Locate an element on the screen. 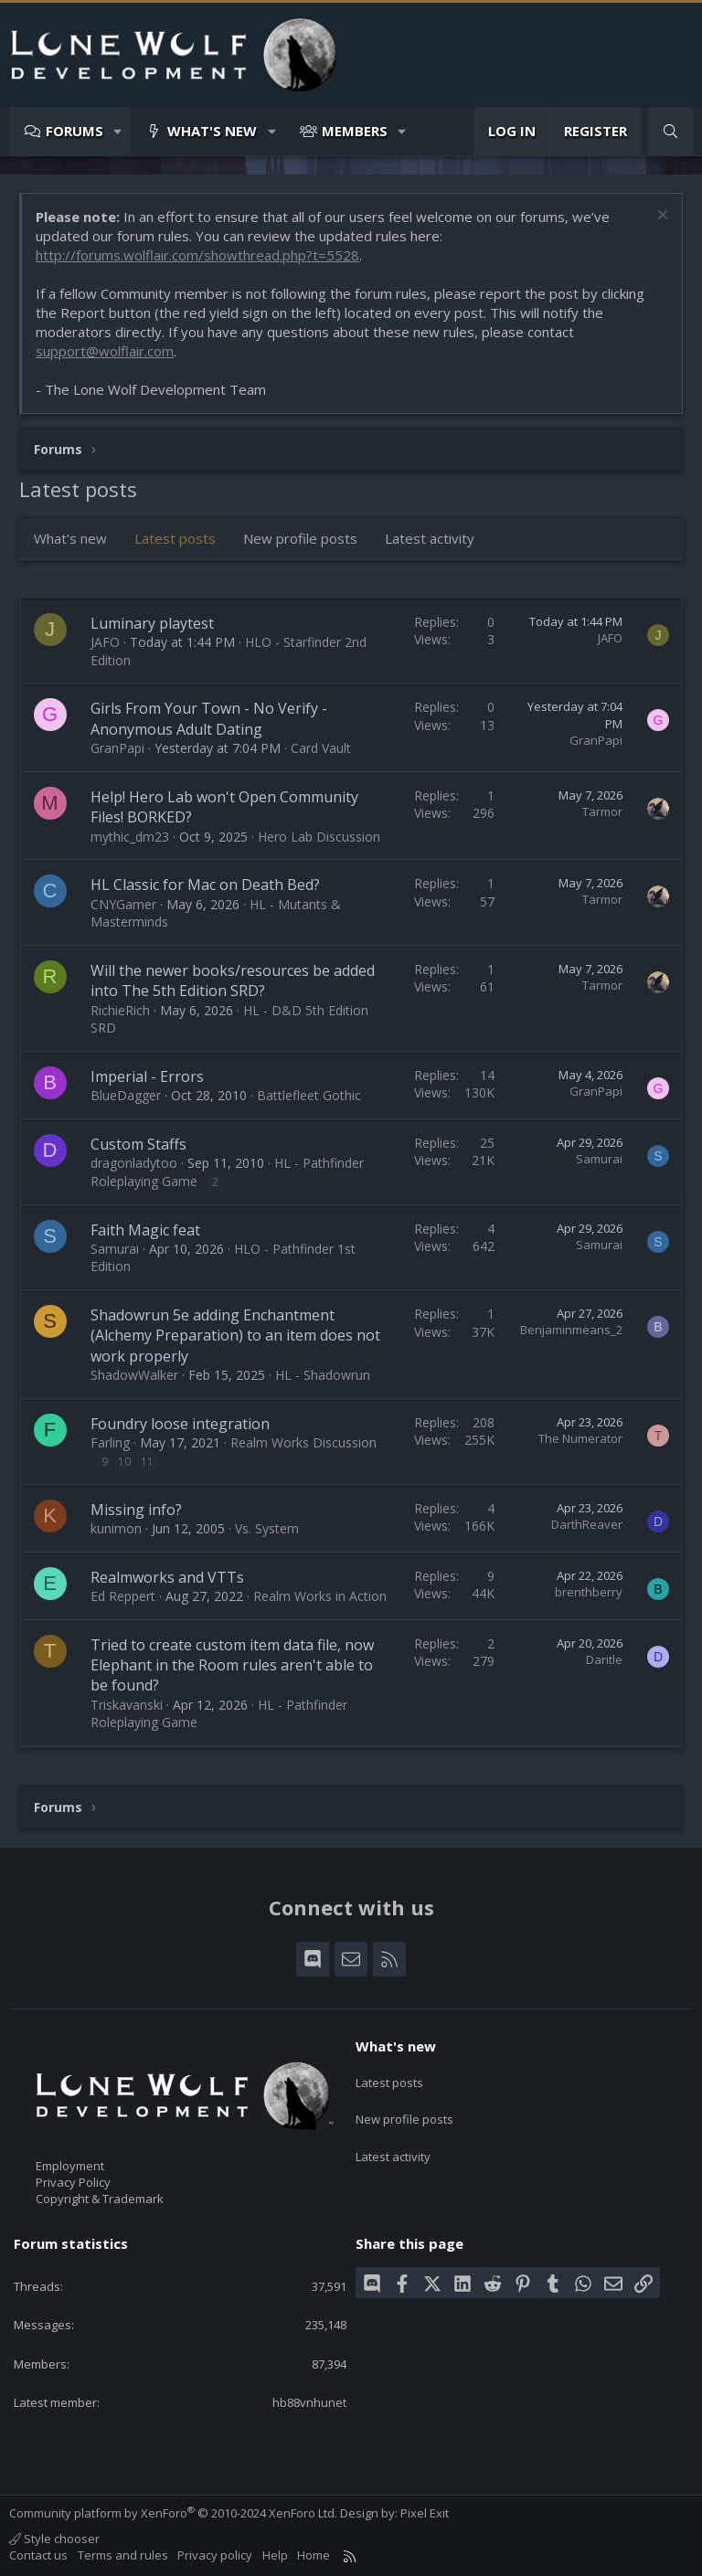 Image resolution: width=702 pixels, height=2576 pixels. Ed Reppert is located at coordinates (122, 1596).